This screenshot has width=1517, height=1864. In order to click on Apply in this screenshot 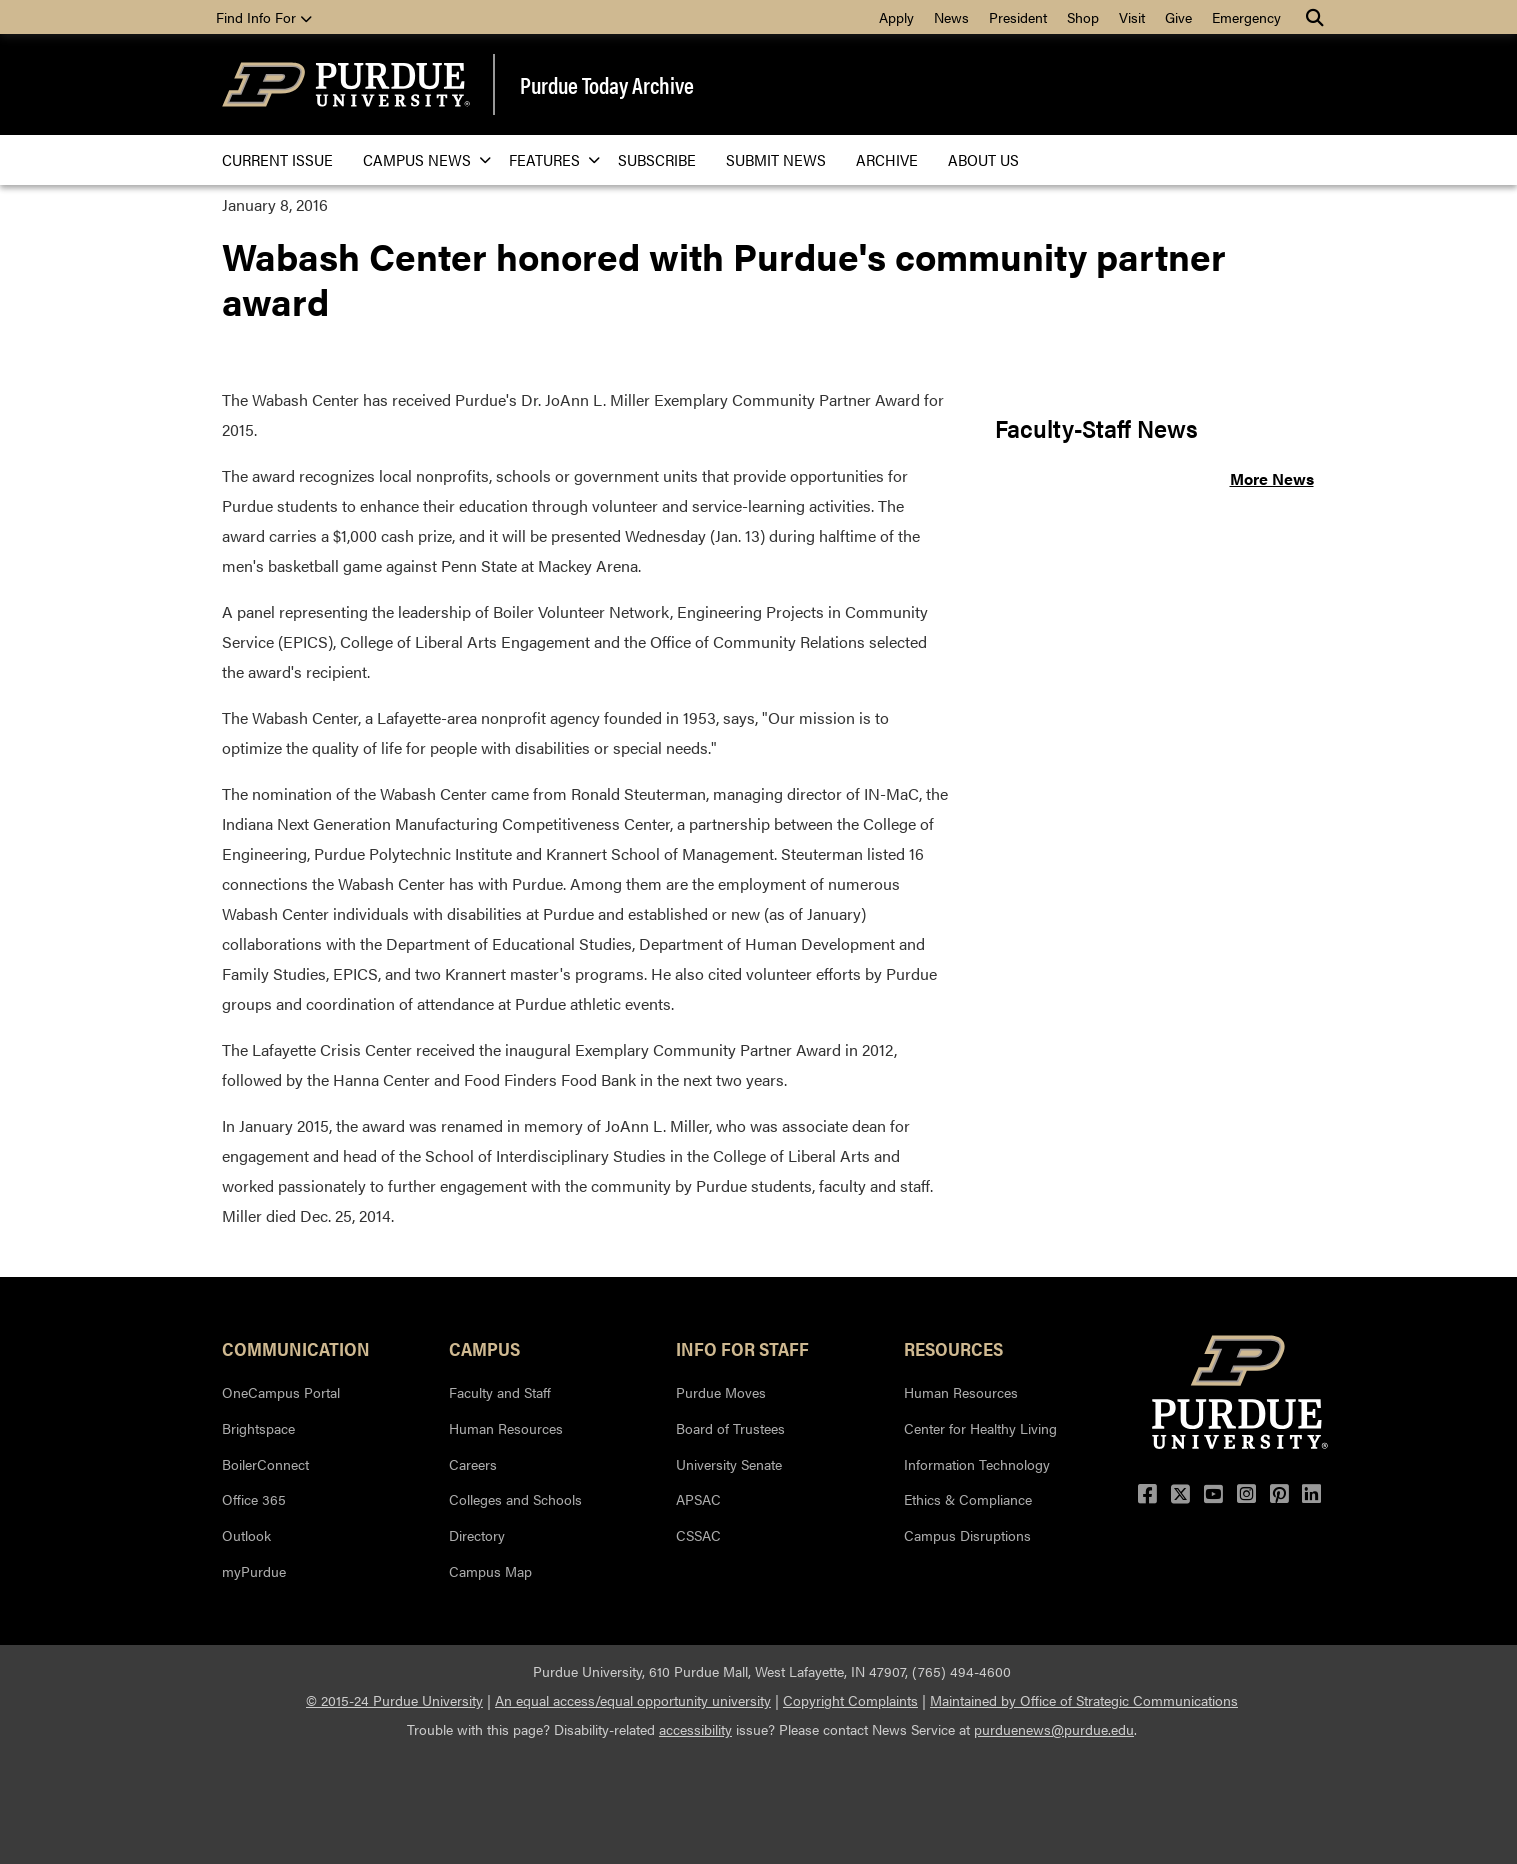, I will do `click(896, 17)`.